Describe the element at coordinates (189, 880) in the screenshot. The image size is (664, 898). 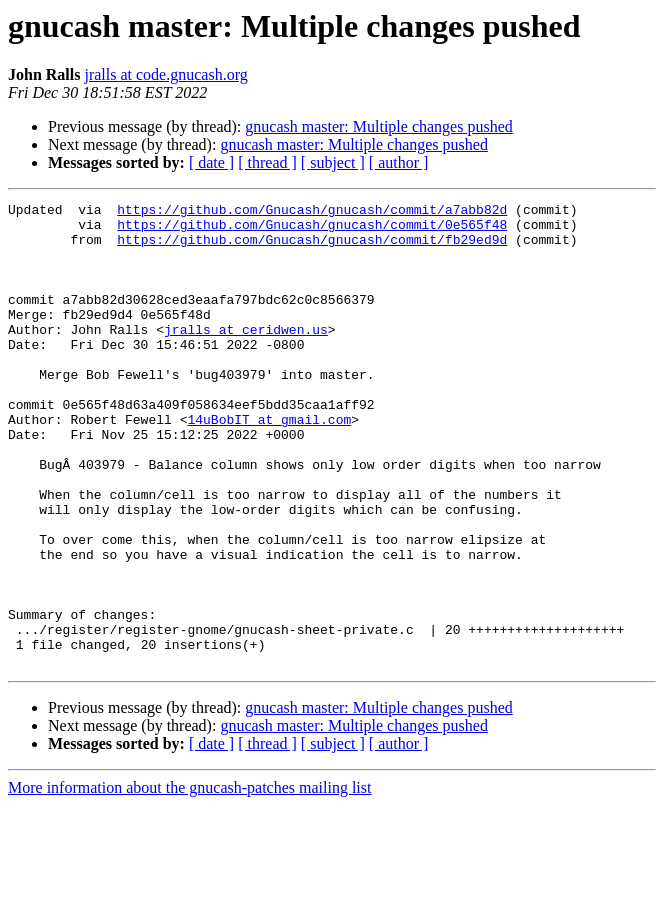
I see `More information about the gnucash-patches mailing list` at that location.